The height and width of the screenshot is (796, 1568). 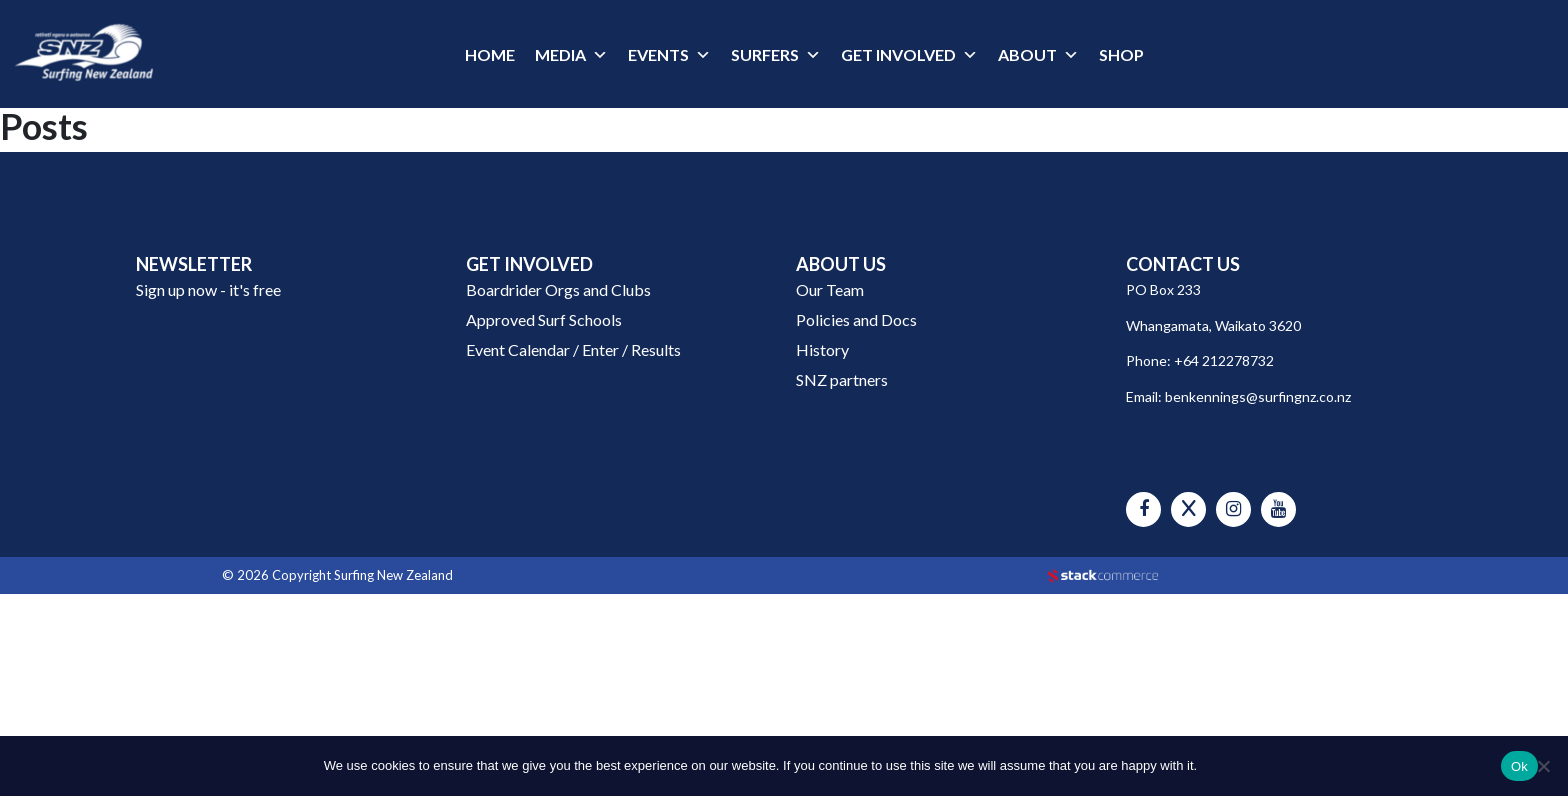 I want to click on SHOP, so click(x=1121, y=54).